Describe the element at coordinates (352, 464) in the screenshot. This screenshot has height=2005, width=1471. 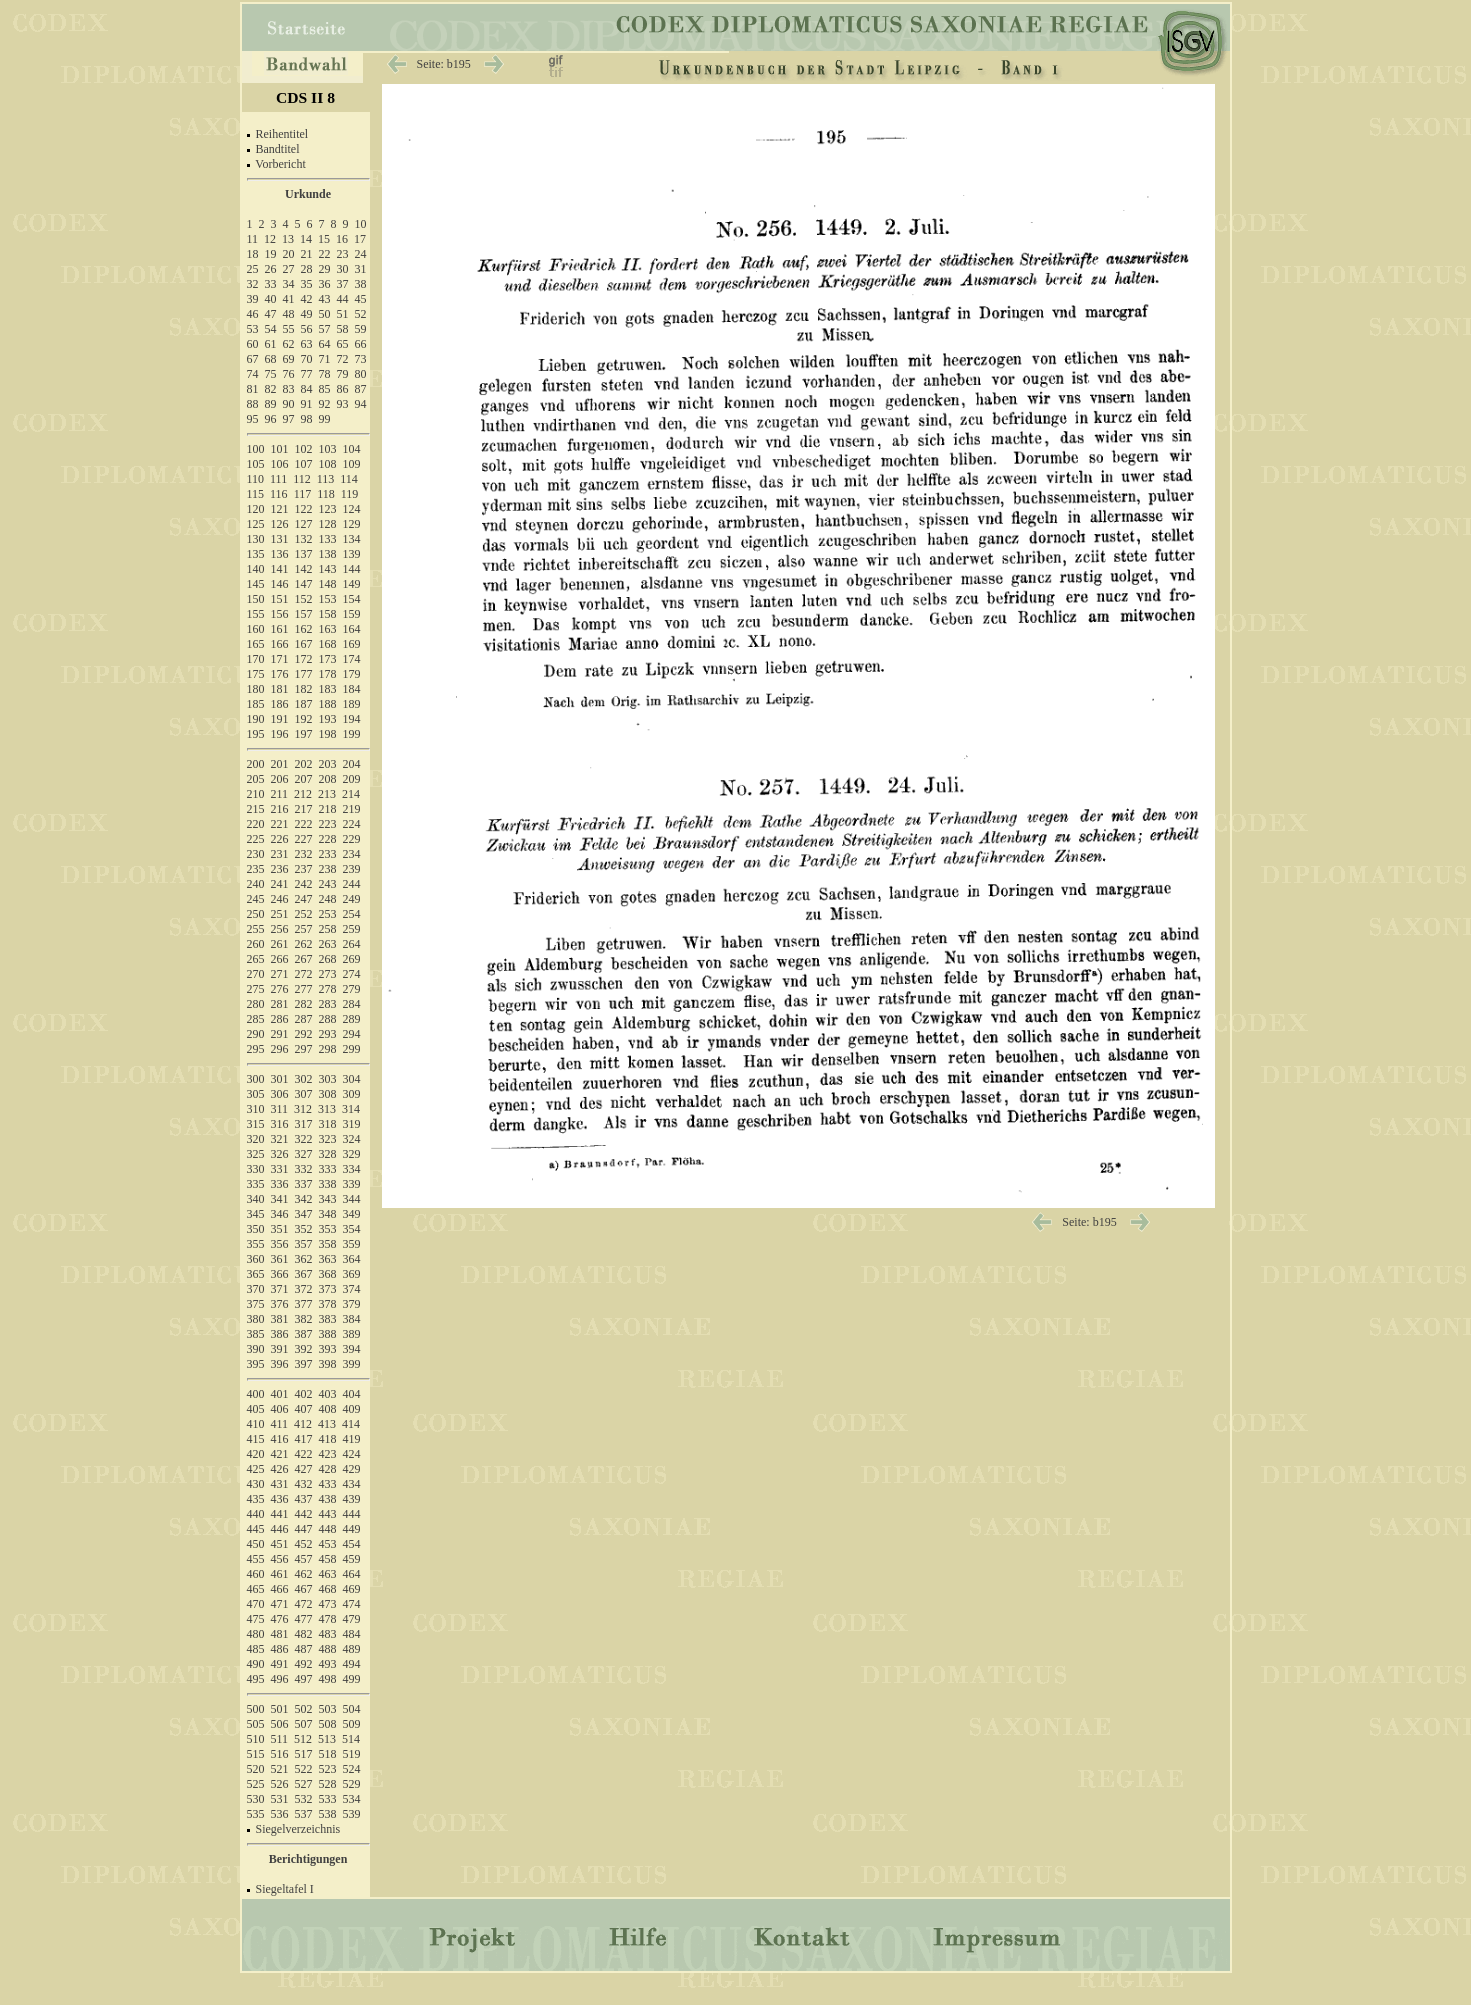
I see `109` at that location.